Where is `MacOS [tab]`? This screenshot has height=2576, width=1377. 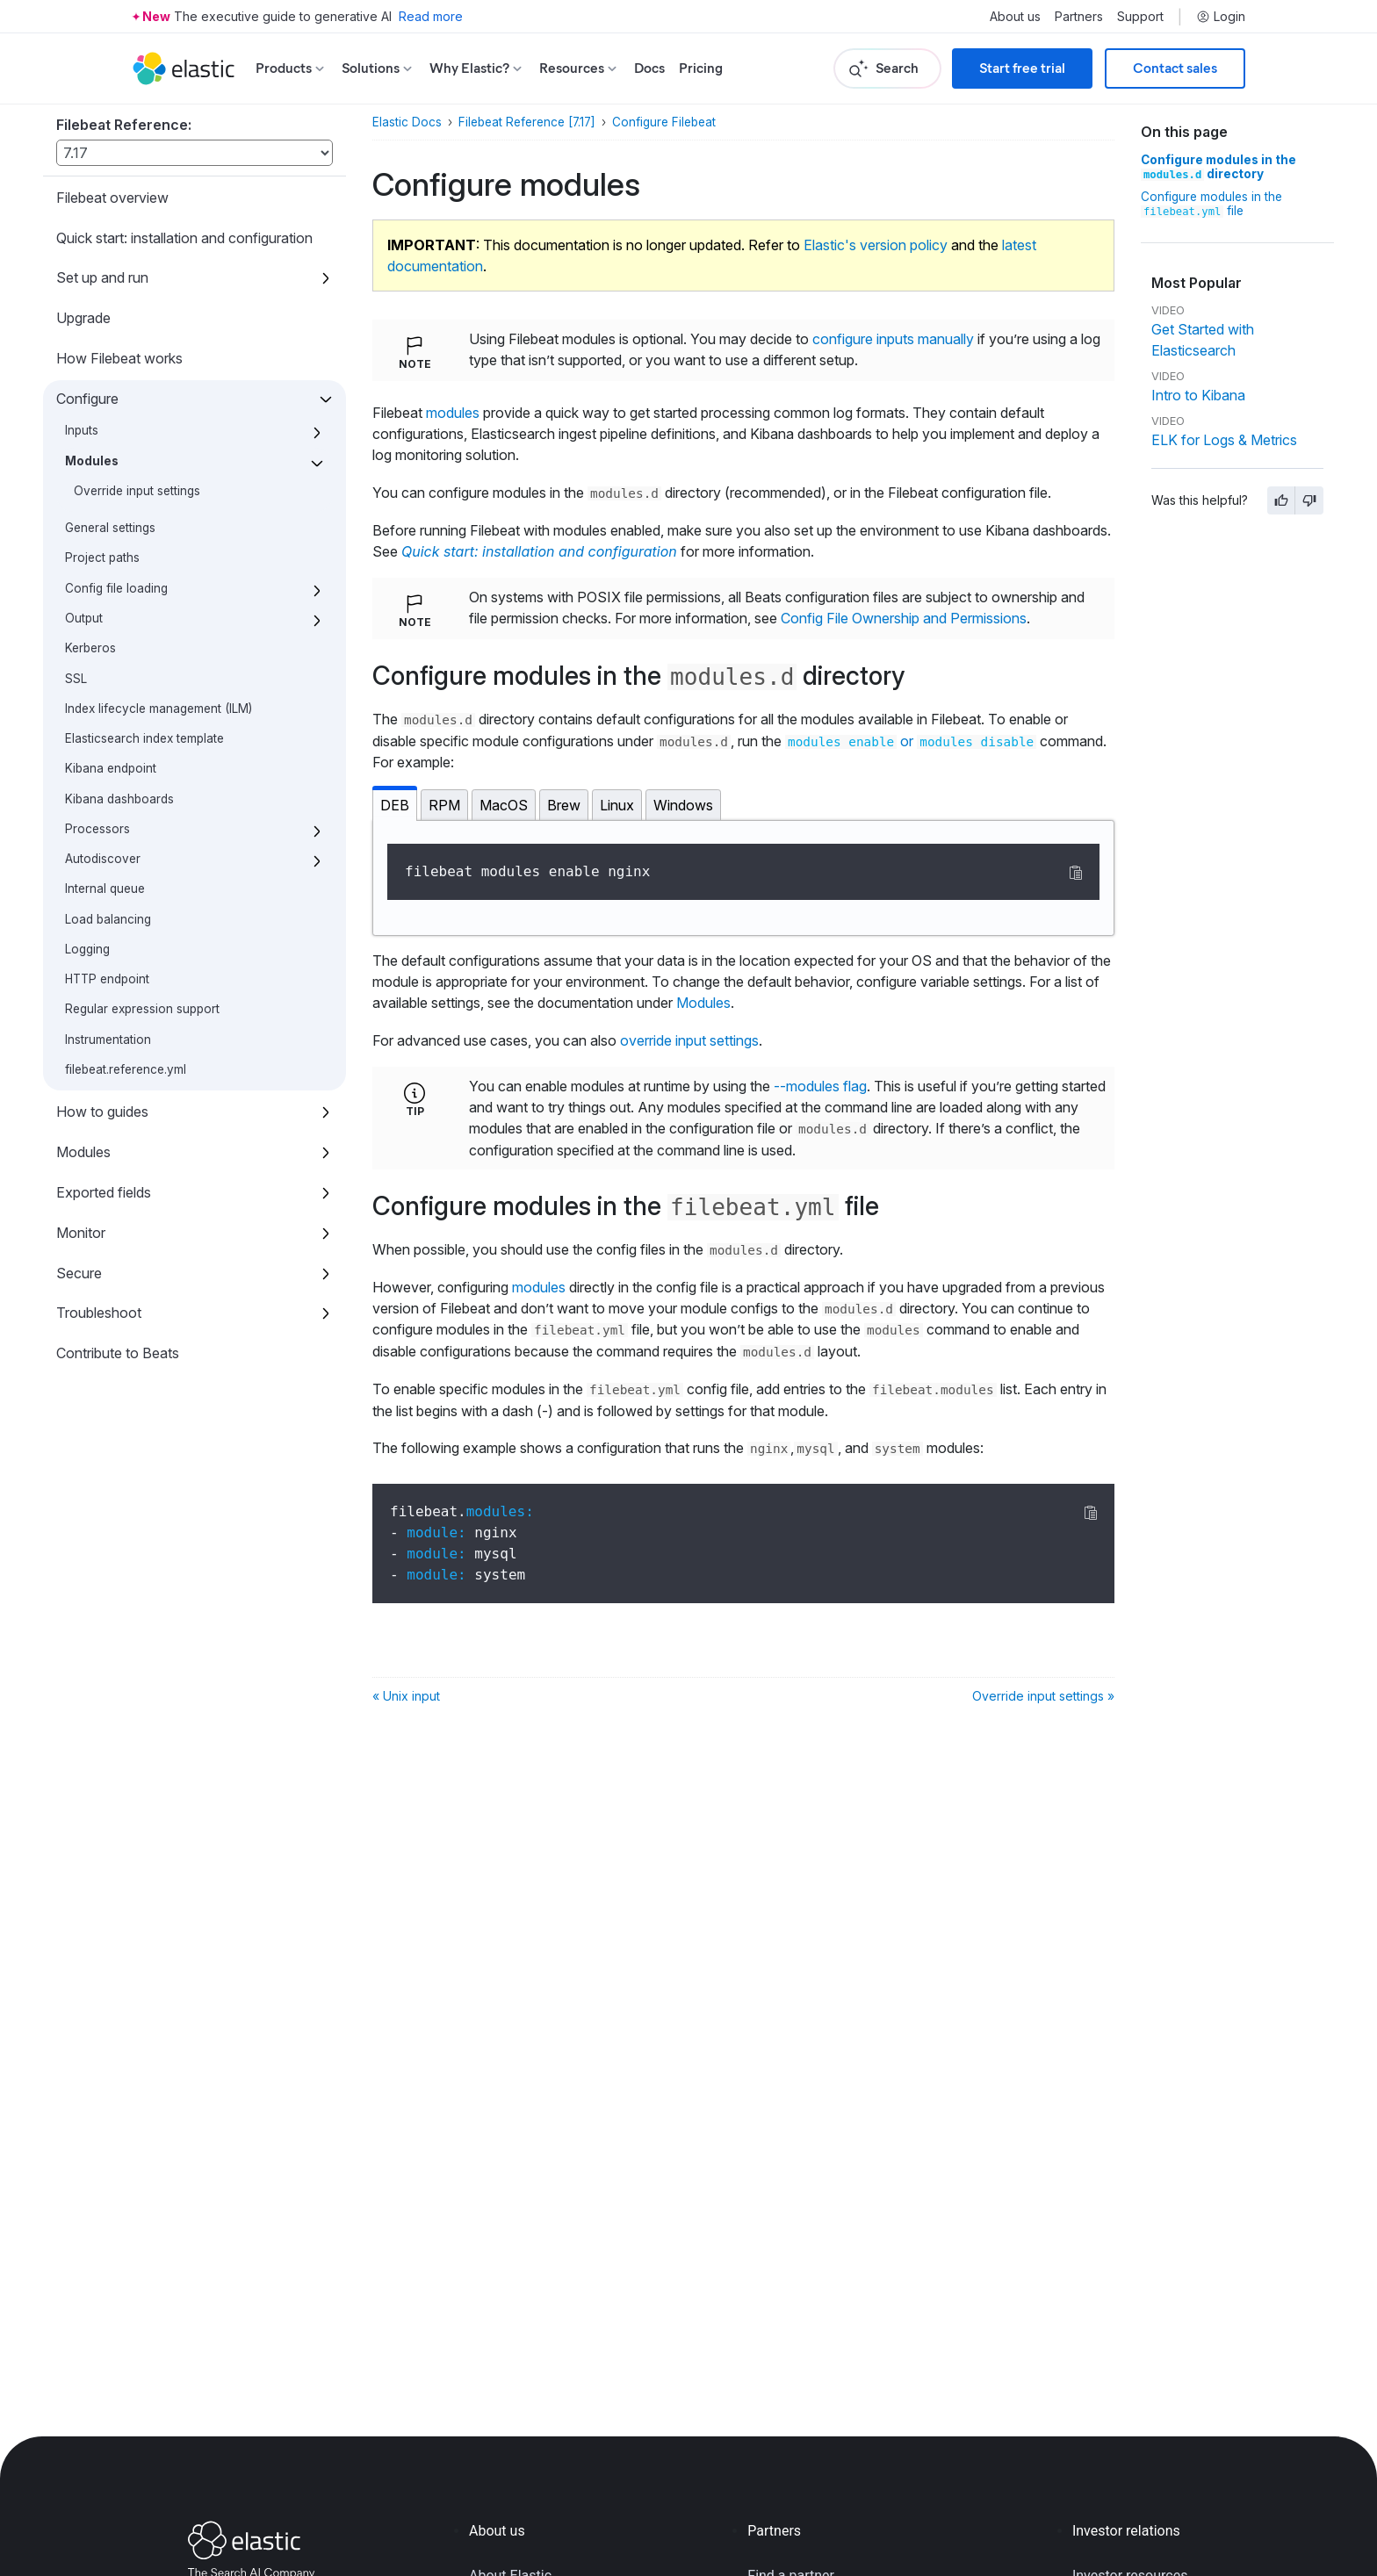
MacOS [tab] is located at coordinates (503, 805).